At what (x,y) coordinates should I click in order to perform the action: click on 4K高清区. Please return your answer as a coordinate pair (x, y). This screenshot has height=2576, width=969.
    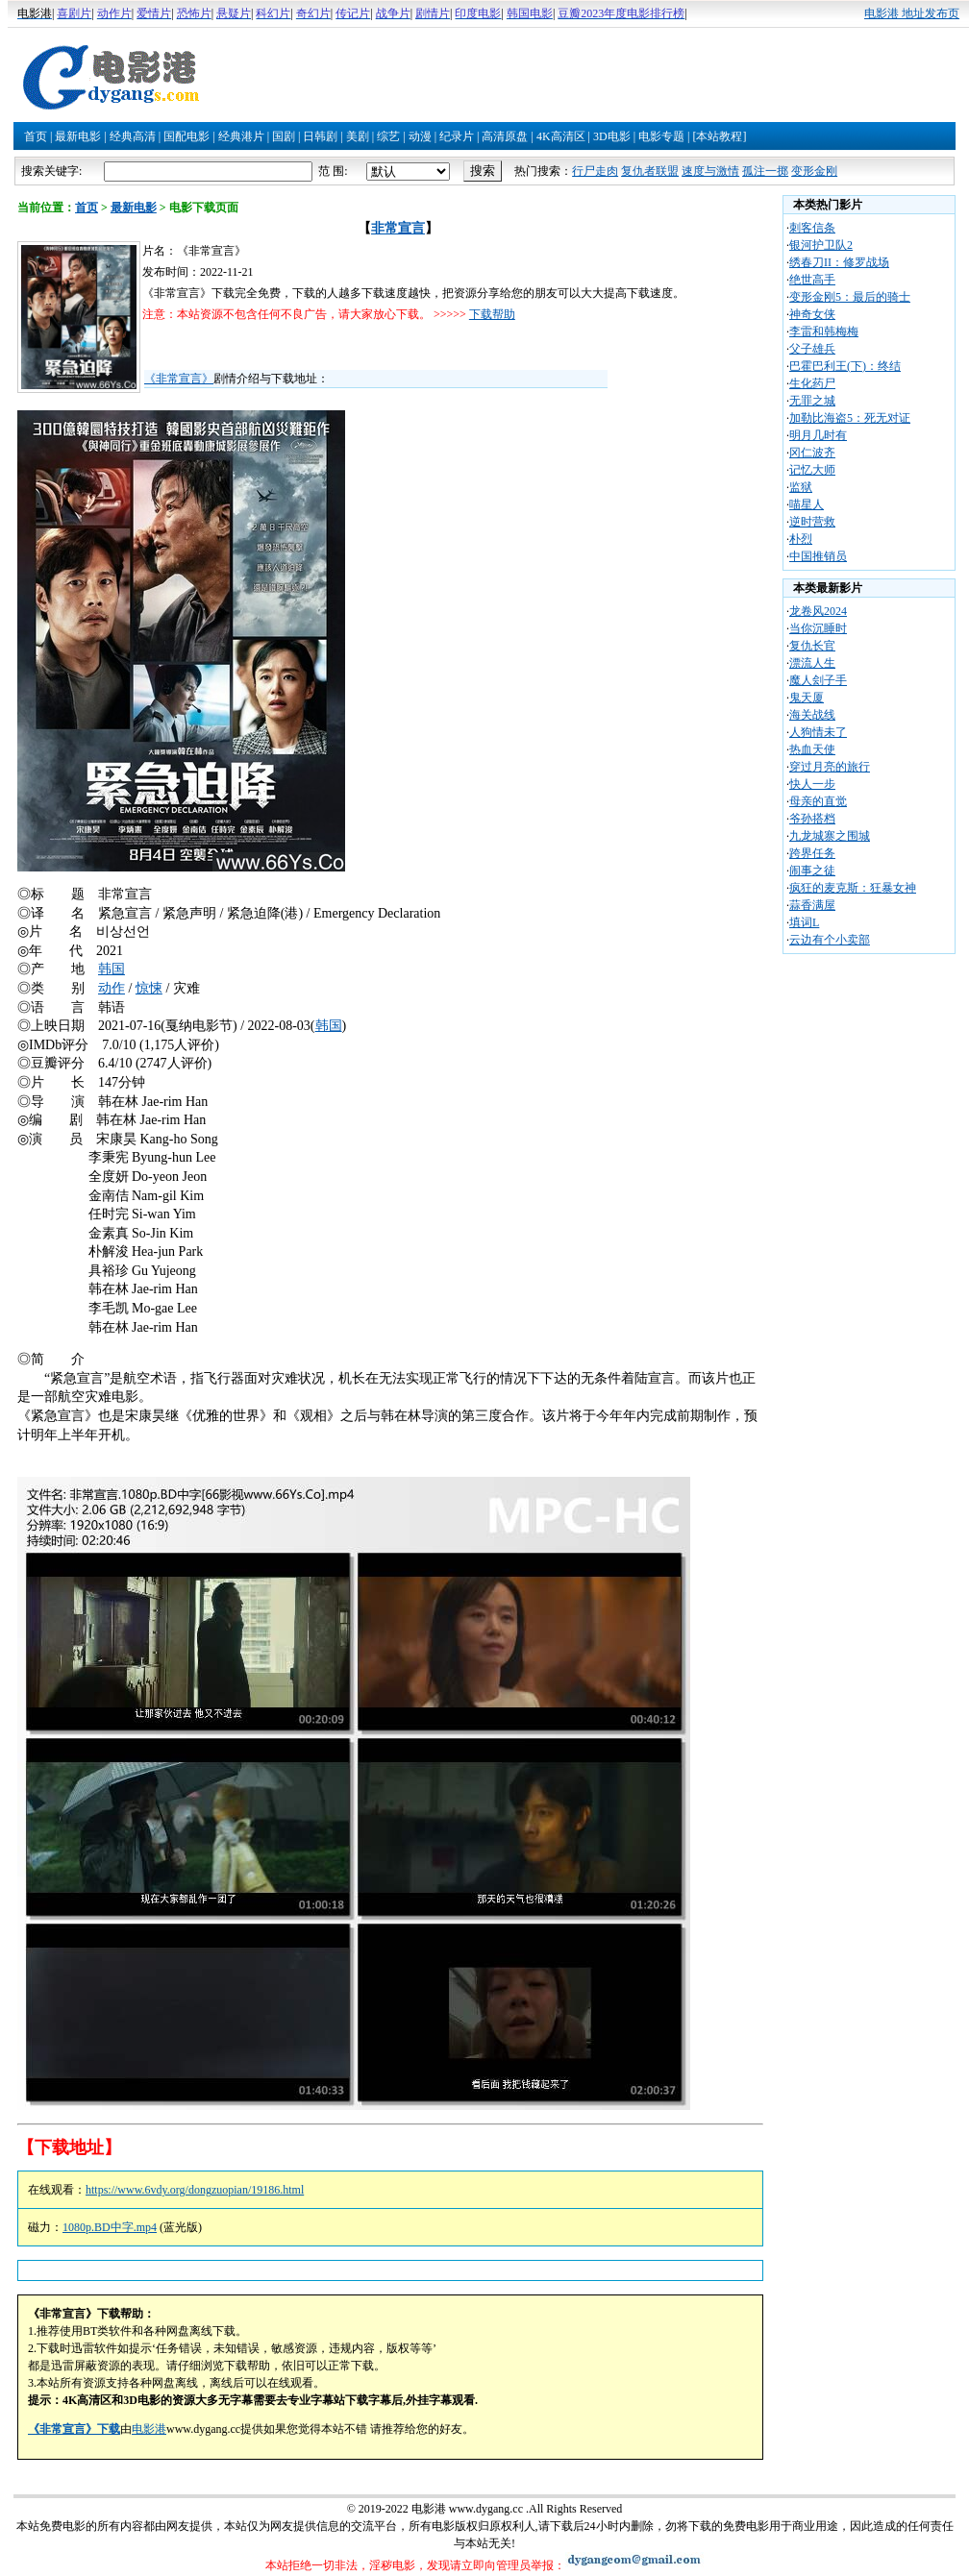
    Looking at the image, I should click on (560, 136).